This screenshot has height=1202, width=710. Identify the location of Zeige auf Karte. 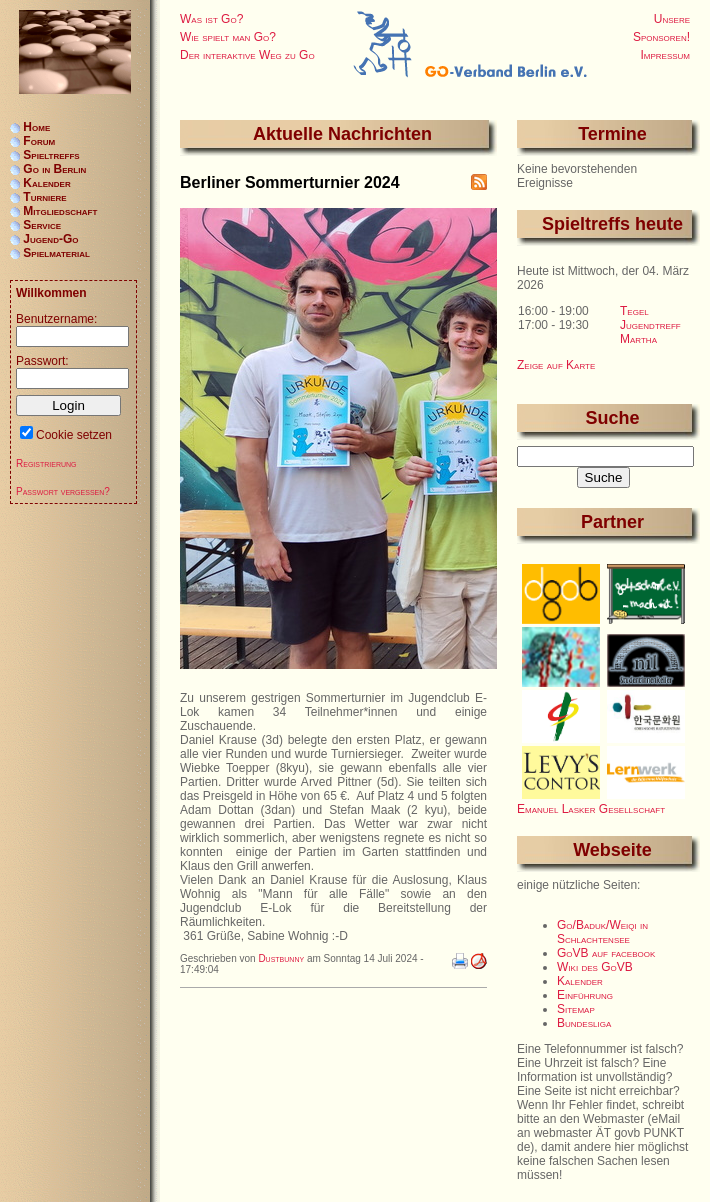
(556, 365).